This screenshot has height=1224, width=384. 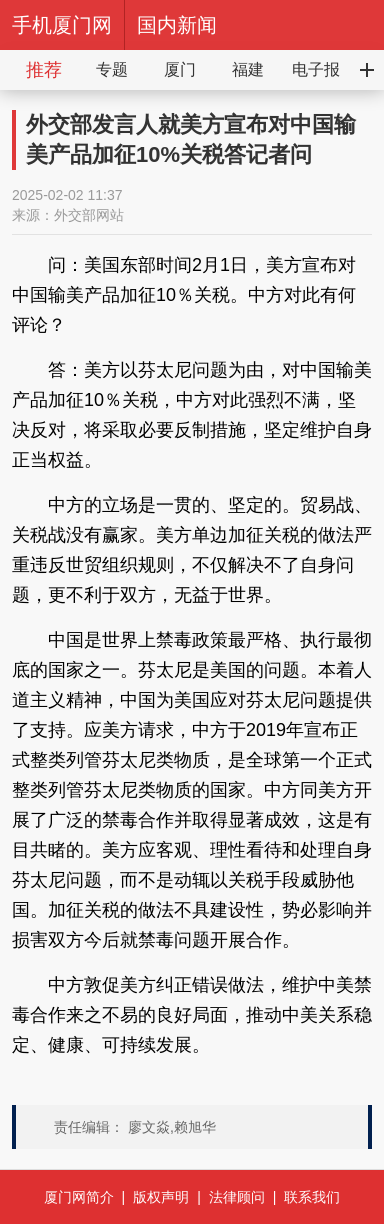 What do you see at coordinates (44, 70) in the screenshot?
I see `推荐` at bounding box center [44, 70].